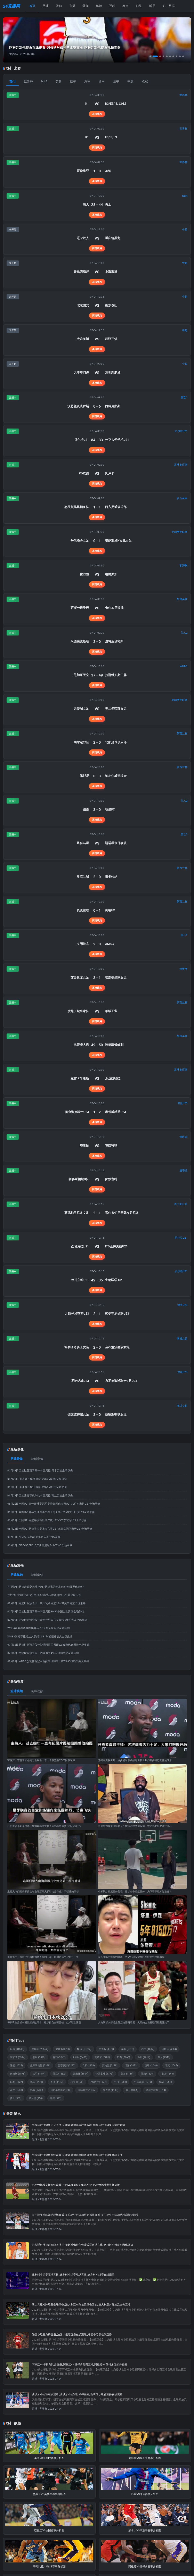 The width and height of the screenshot is (194, 2576). What do you see at coordinates (151, 2065) in the screenshot?
I see `德甲` at bounding box center [151, 2065].